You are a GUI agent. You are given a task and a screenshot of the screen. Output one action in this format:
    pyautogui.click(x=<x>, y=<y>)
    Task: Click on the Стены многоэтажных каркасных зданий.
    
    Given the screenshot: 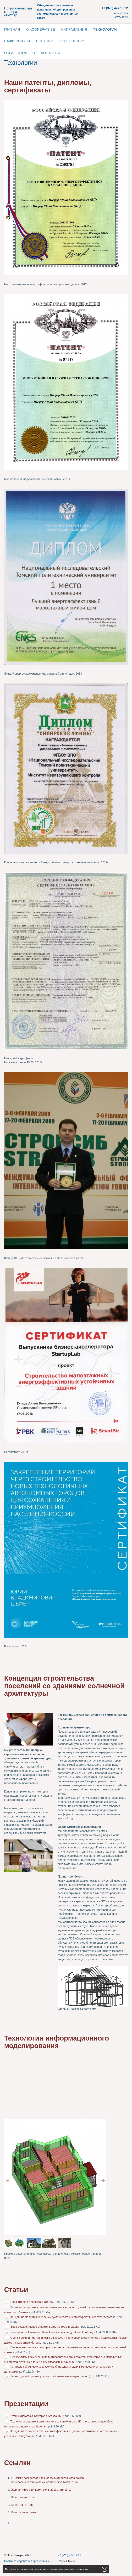 What is the action you would take?
    pyautogui.click(x=36, y=2416)
    